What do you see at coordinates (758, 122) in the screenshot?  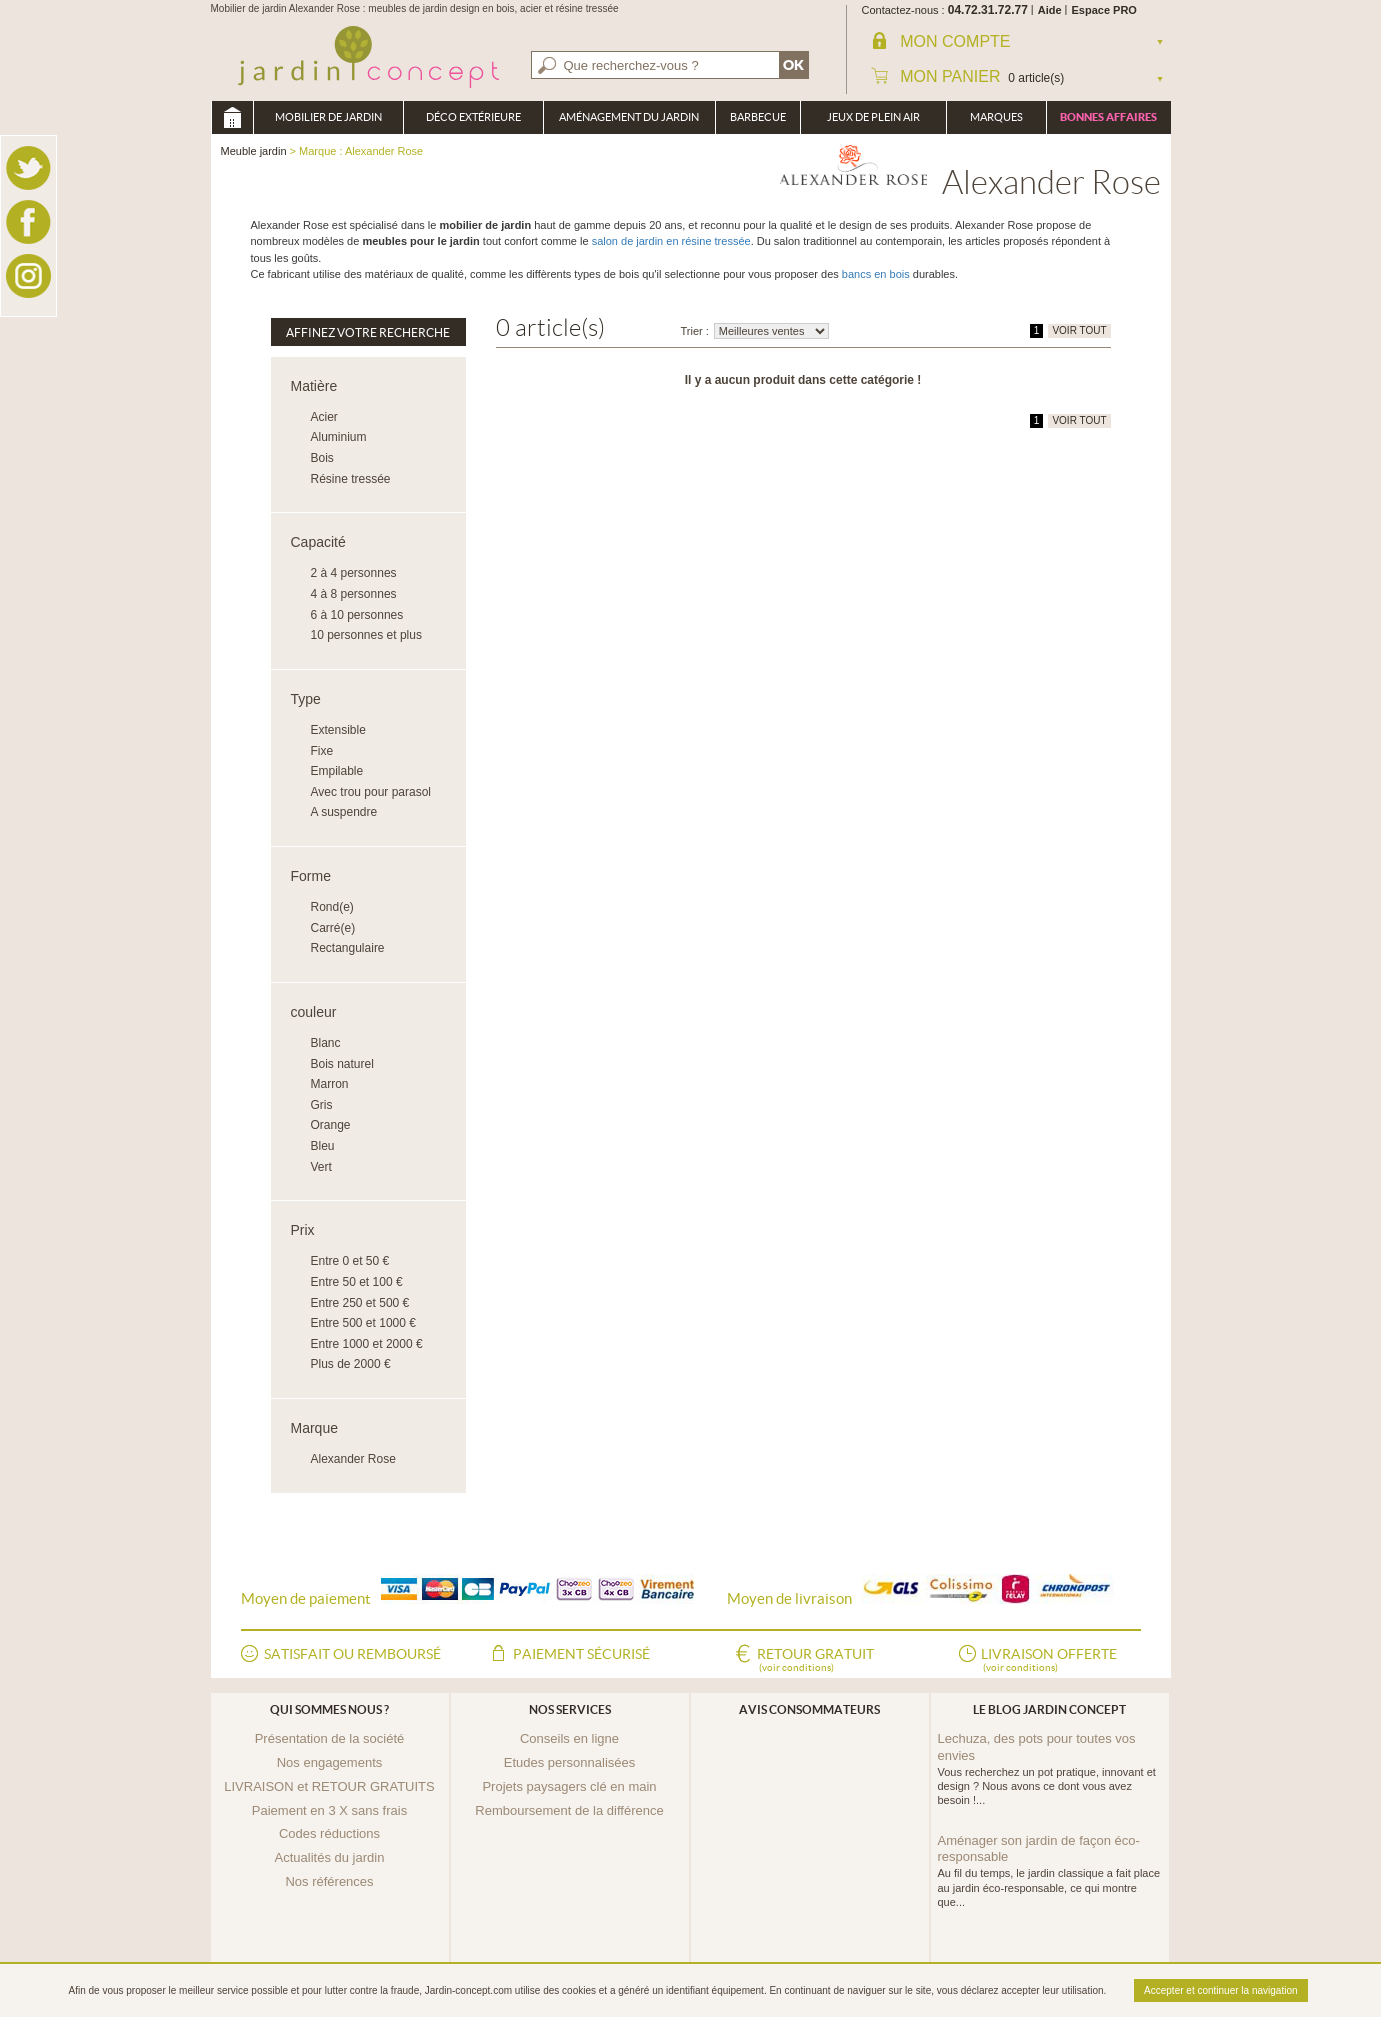 I see `Barbecue Braséro Plancha` at bounding box center [758, 122].